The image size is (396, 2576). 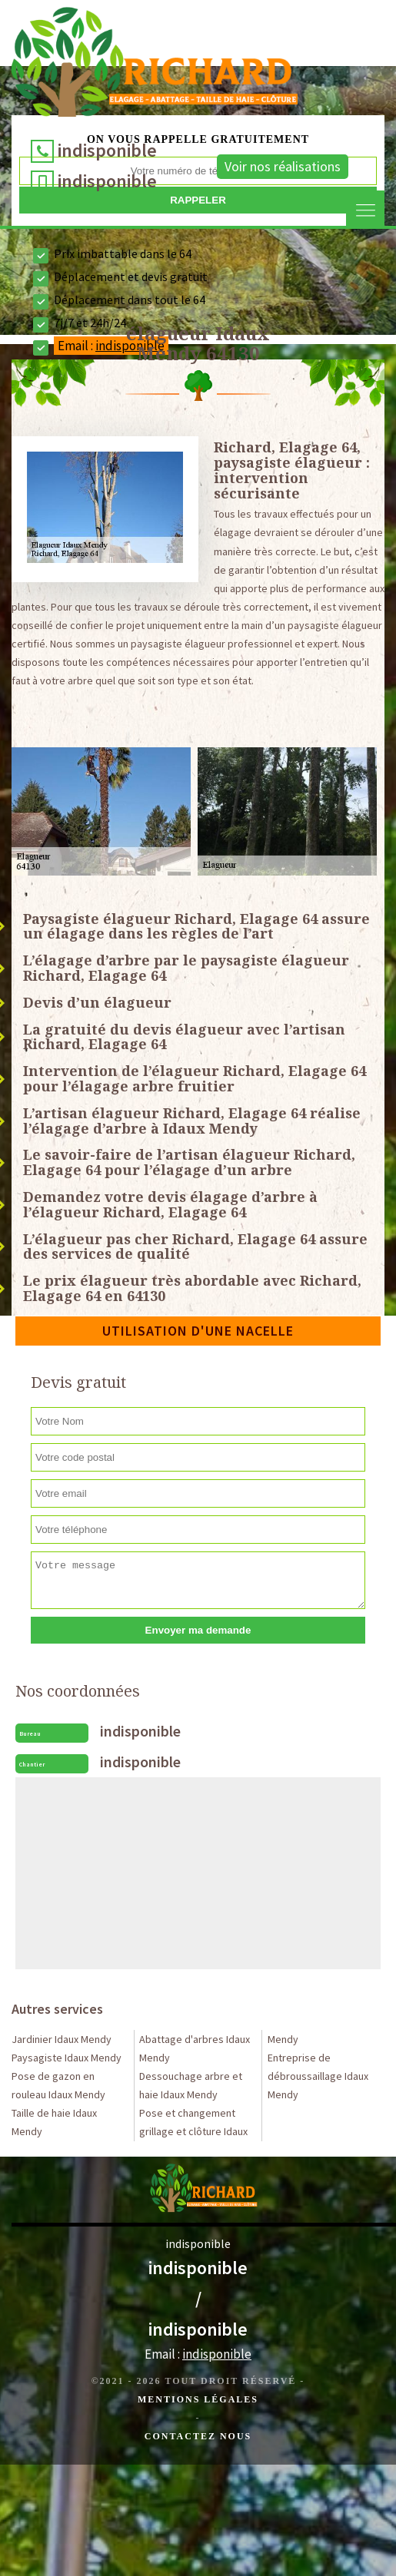 What do you see at coordinates (198, 2436) in the screenshot?
I see `Contactez Nous` at bounding box center [198, 2436].